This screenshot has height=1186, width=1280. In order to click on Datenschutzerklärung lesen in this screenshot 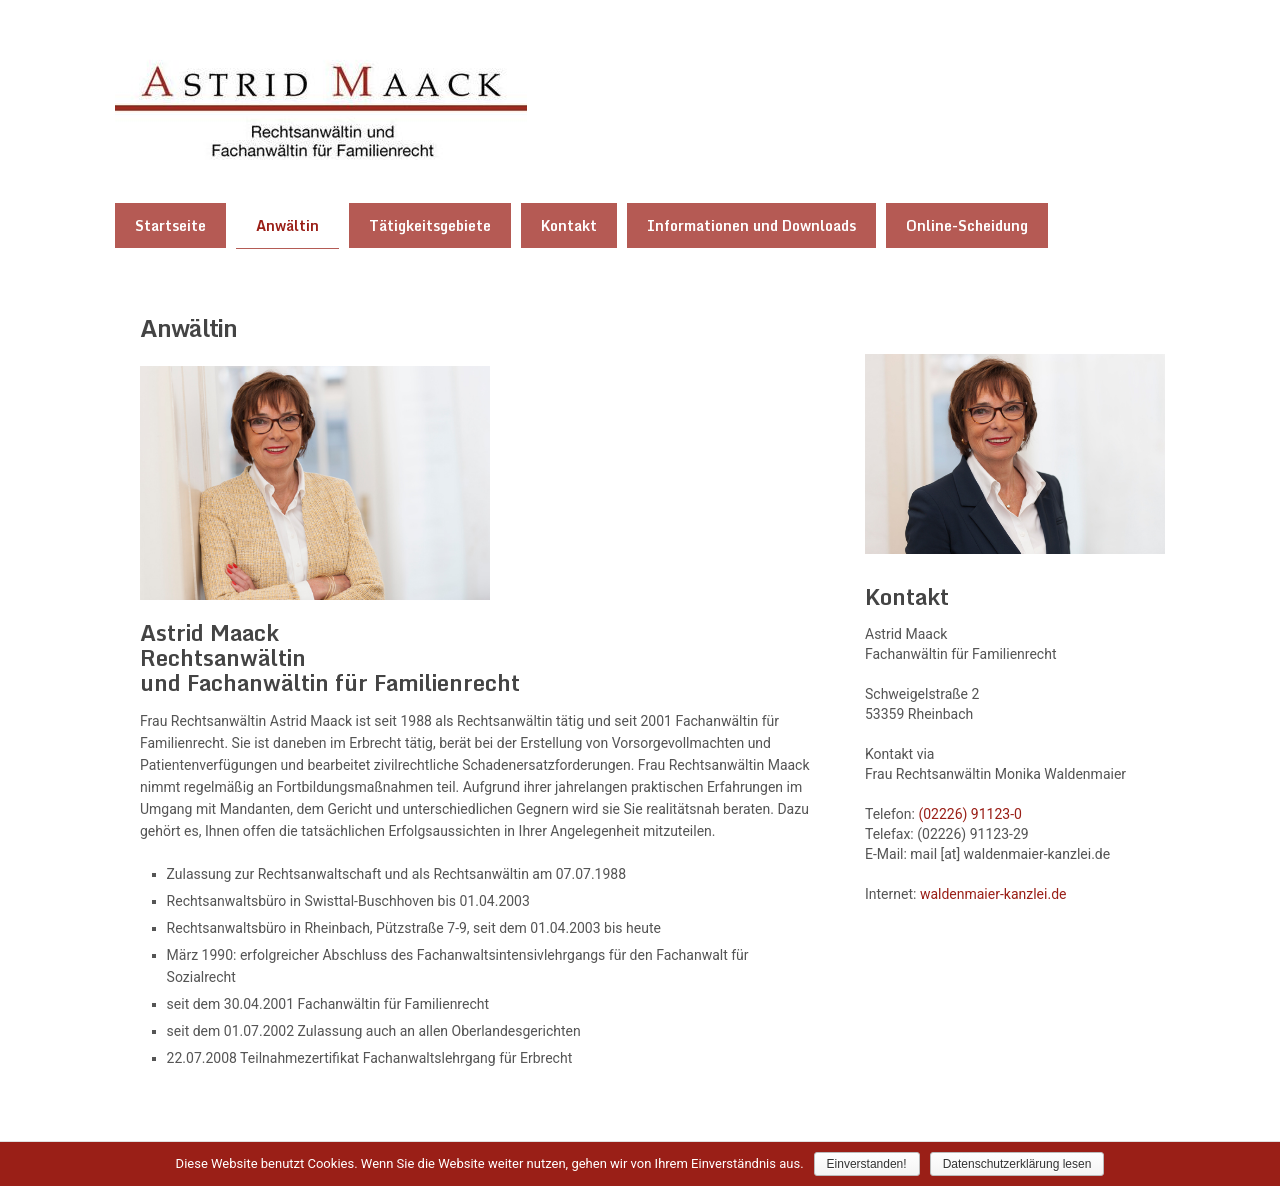, I will do `click(1017, 1164)`.